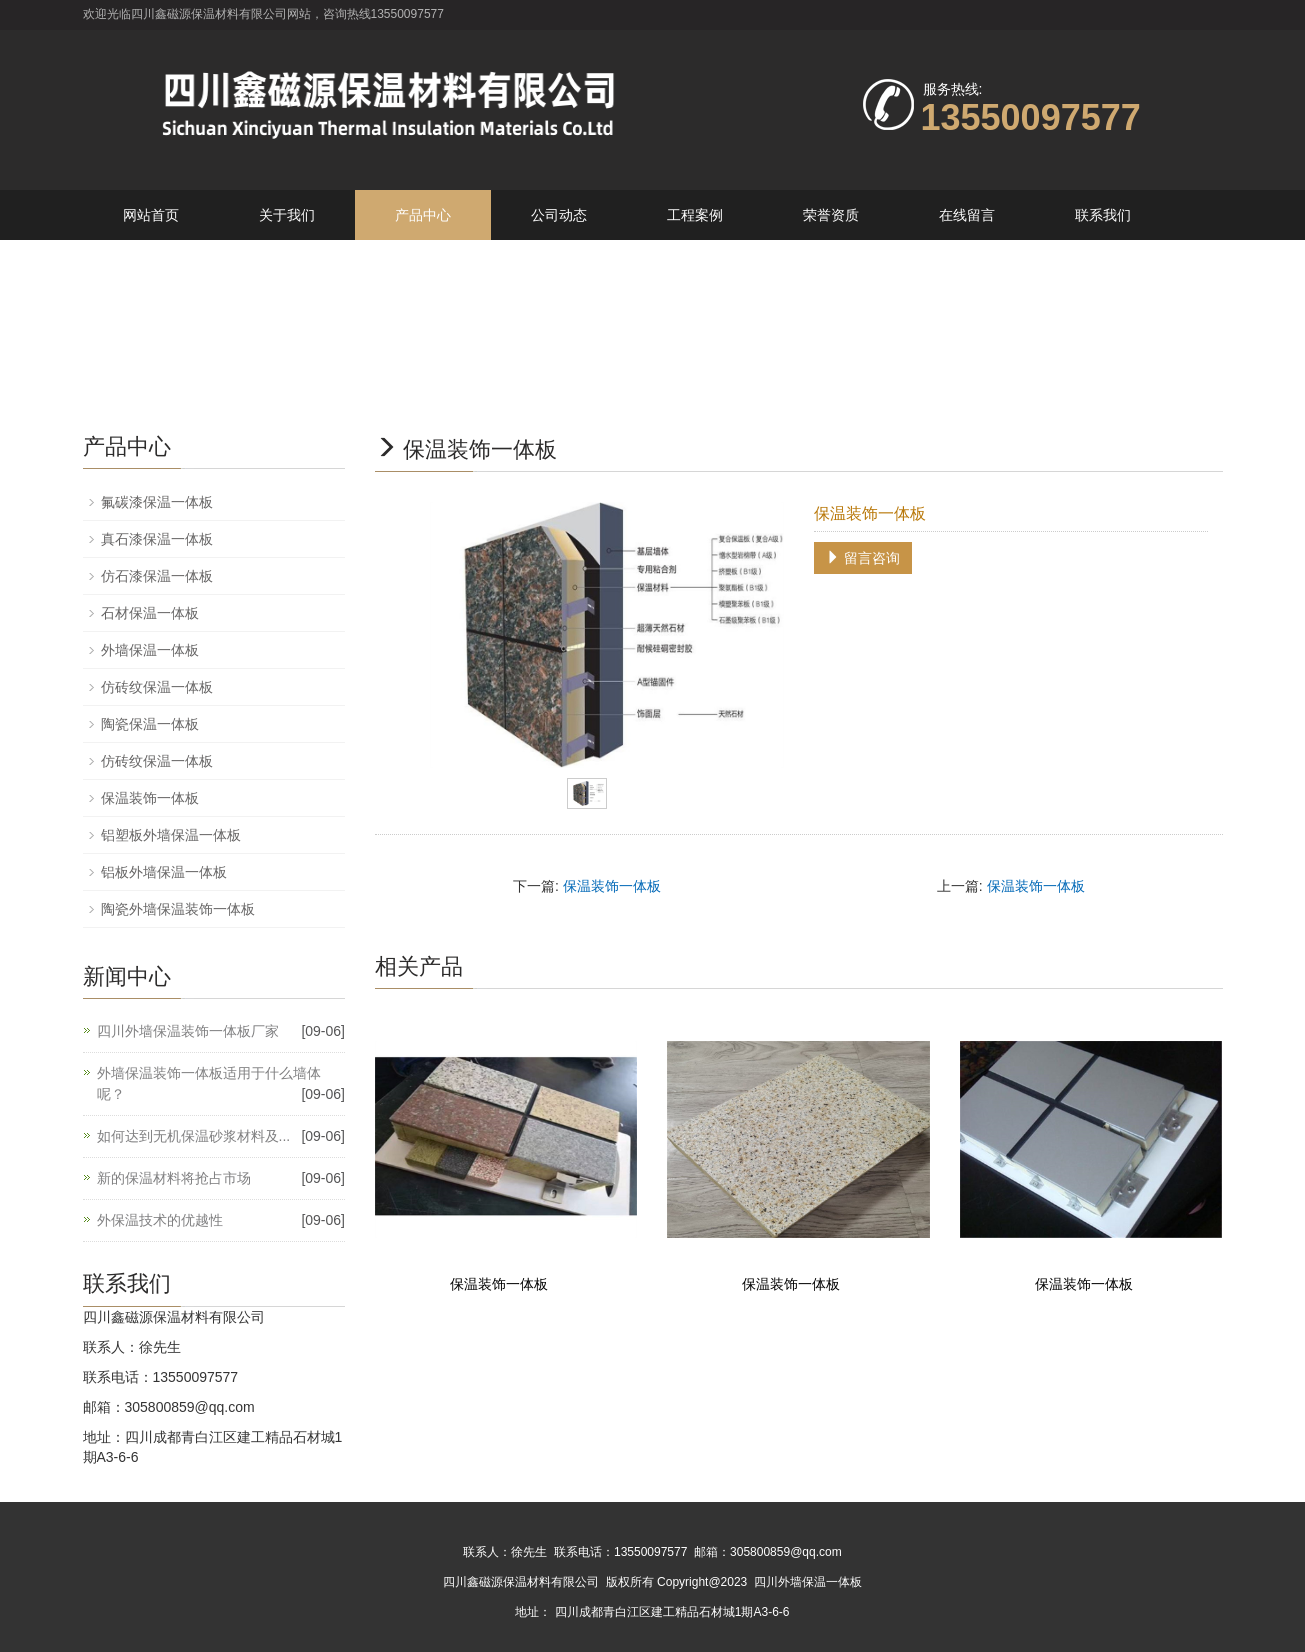 This screenshot has width=1305, height=1652. I want to click on 陶瓷保温一体板, so click(150, 724).